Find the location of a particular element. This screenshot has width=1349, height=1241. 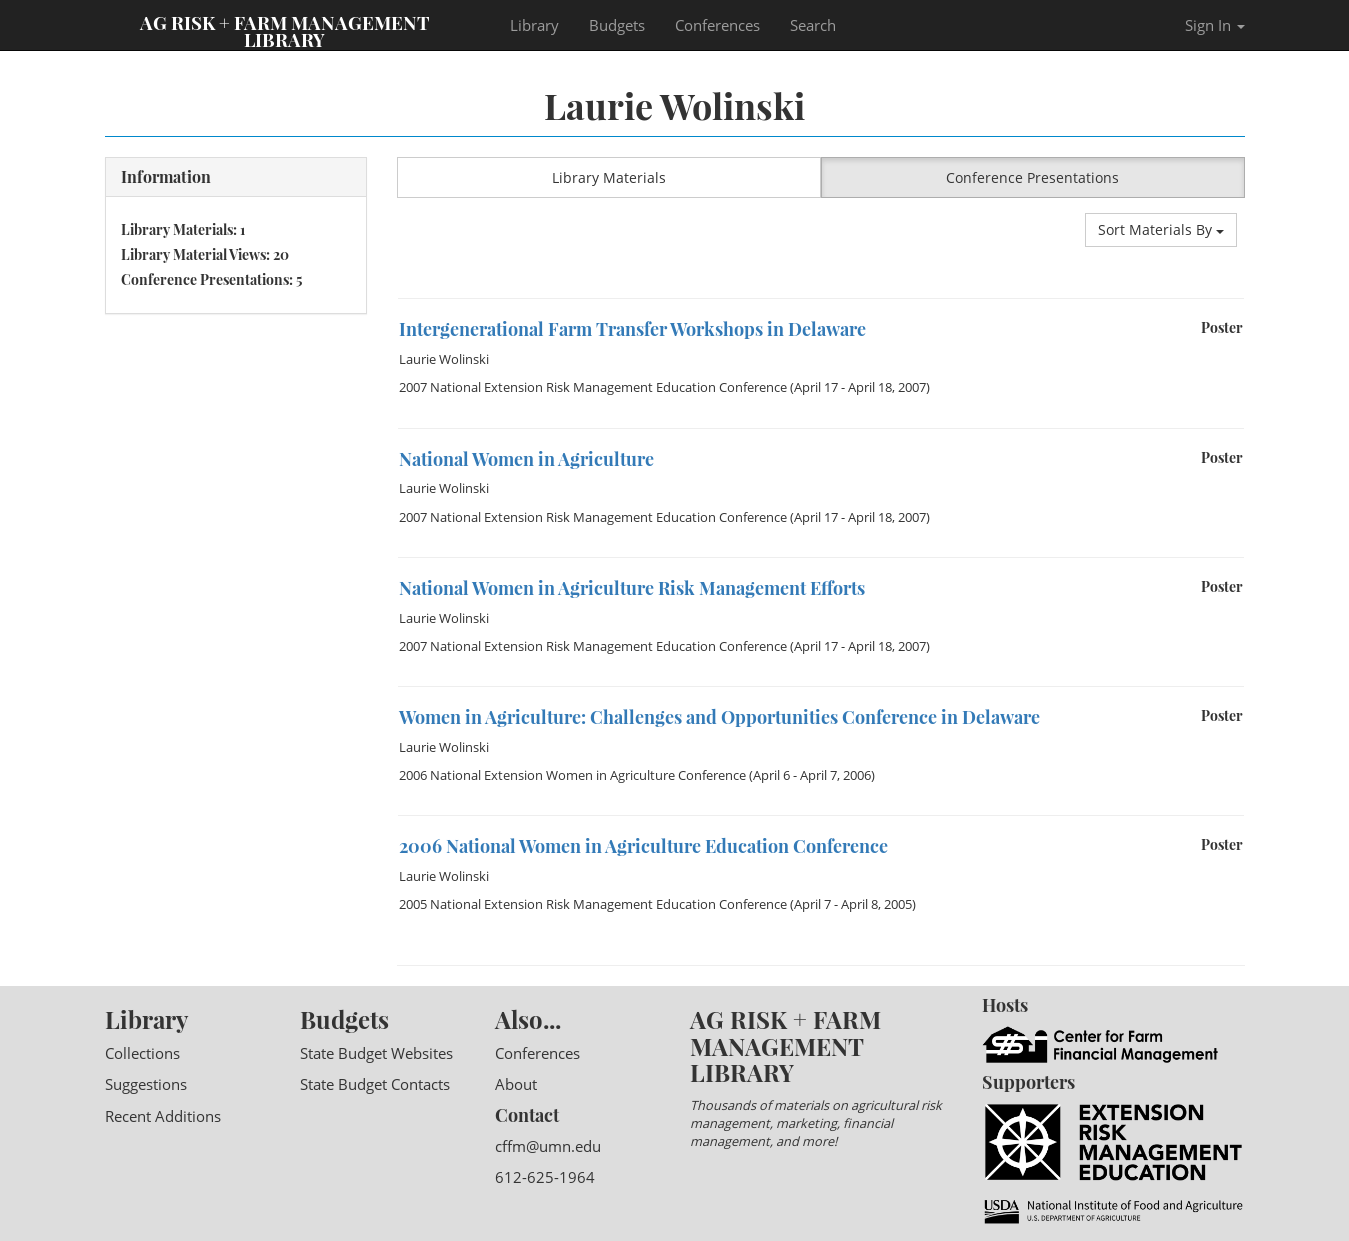

2006 National Extension Women in Agriculture Conference is located at coordinates (572, 775).